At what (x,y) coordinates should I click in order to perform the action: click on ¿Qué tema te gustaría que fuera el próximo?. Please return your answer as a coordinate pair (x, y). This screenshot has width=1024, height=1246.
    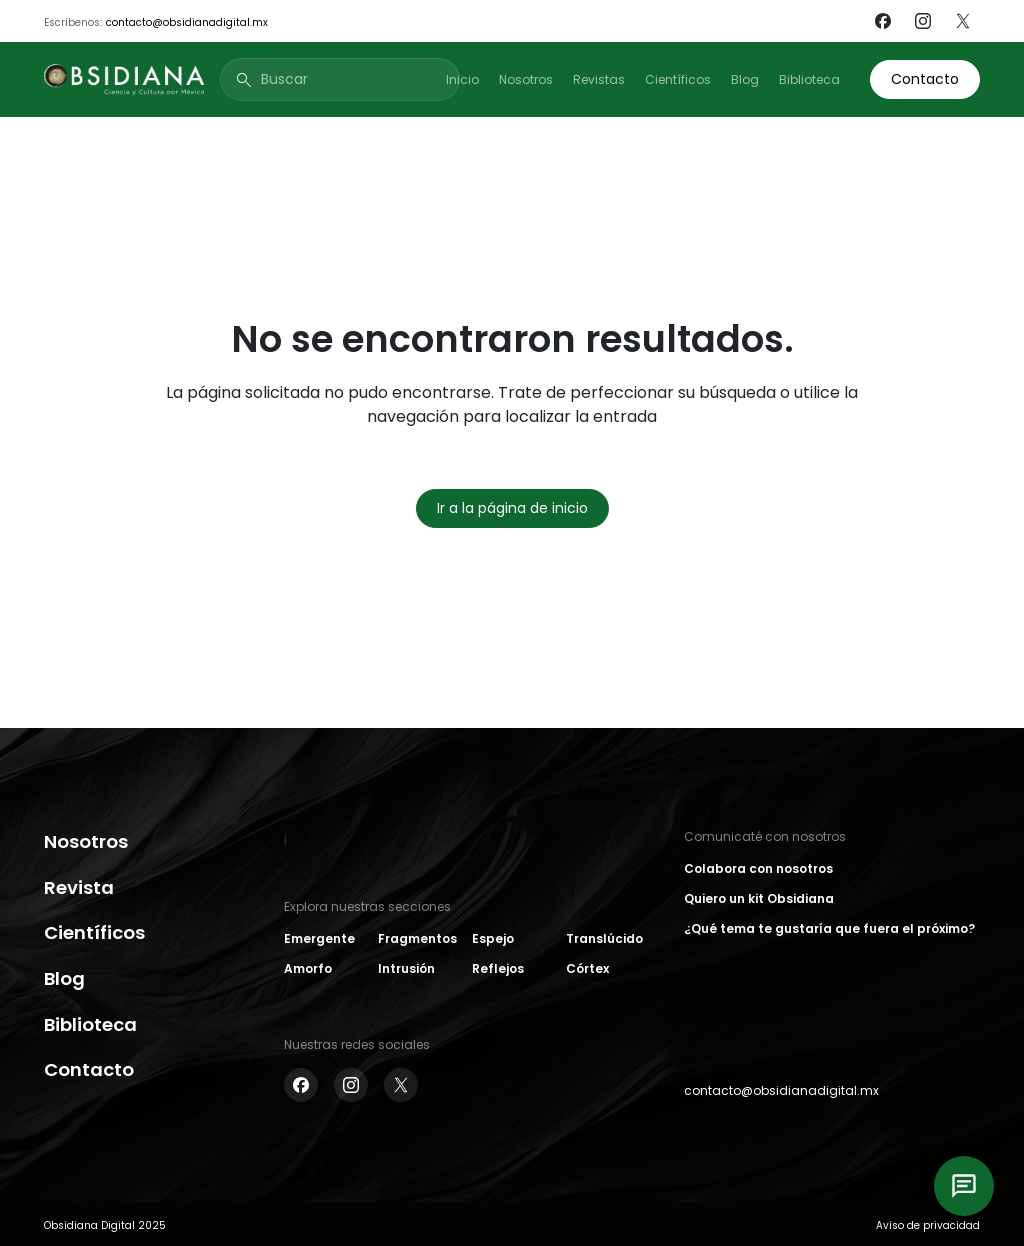
    Looking at the image, I should click on (829, 928).